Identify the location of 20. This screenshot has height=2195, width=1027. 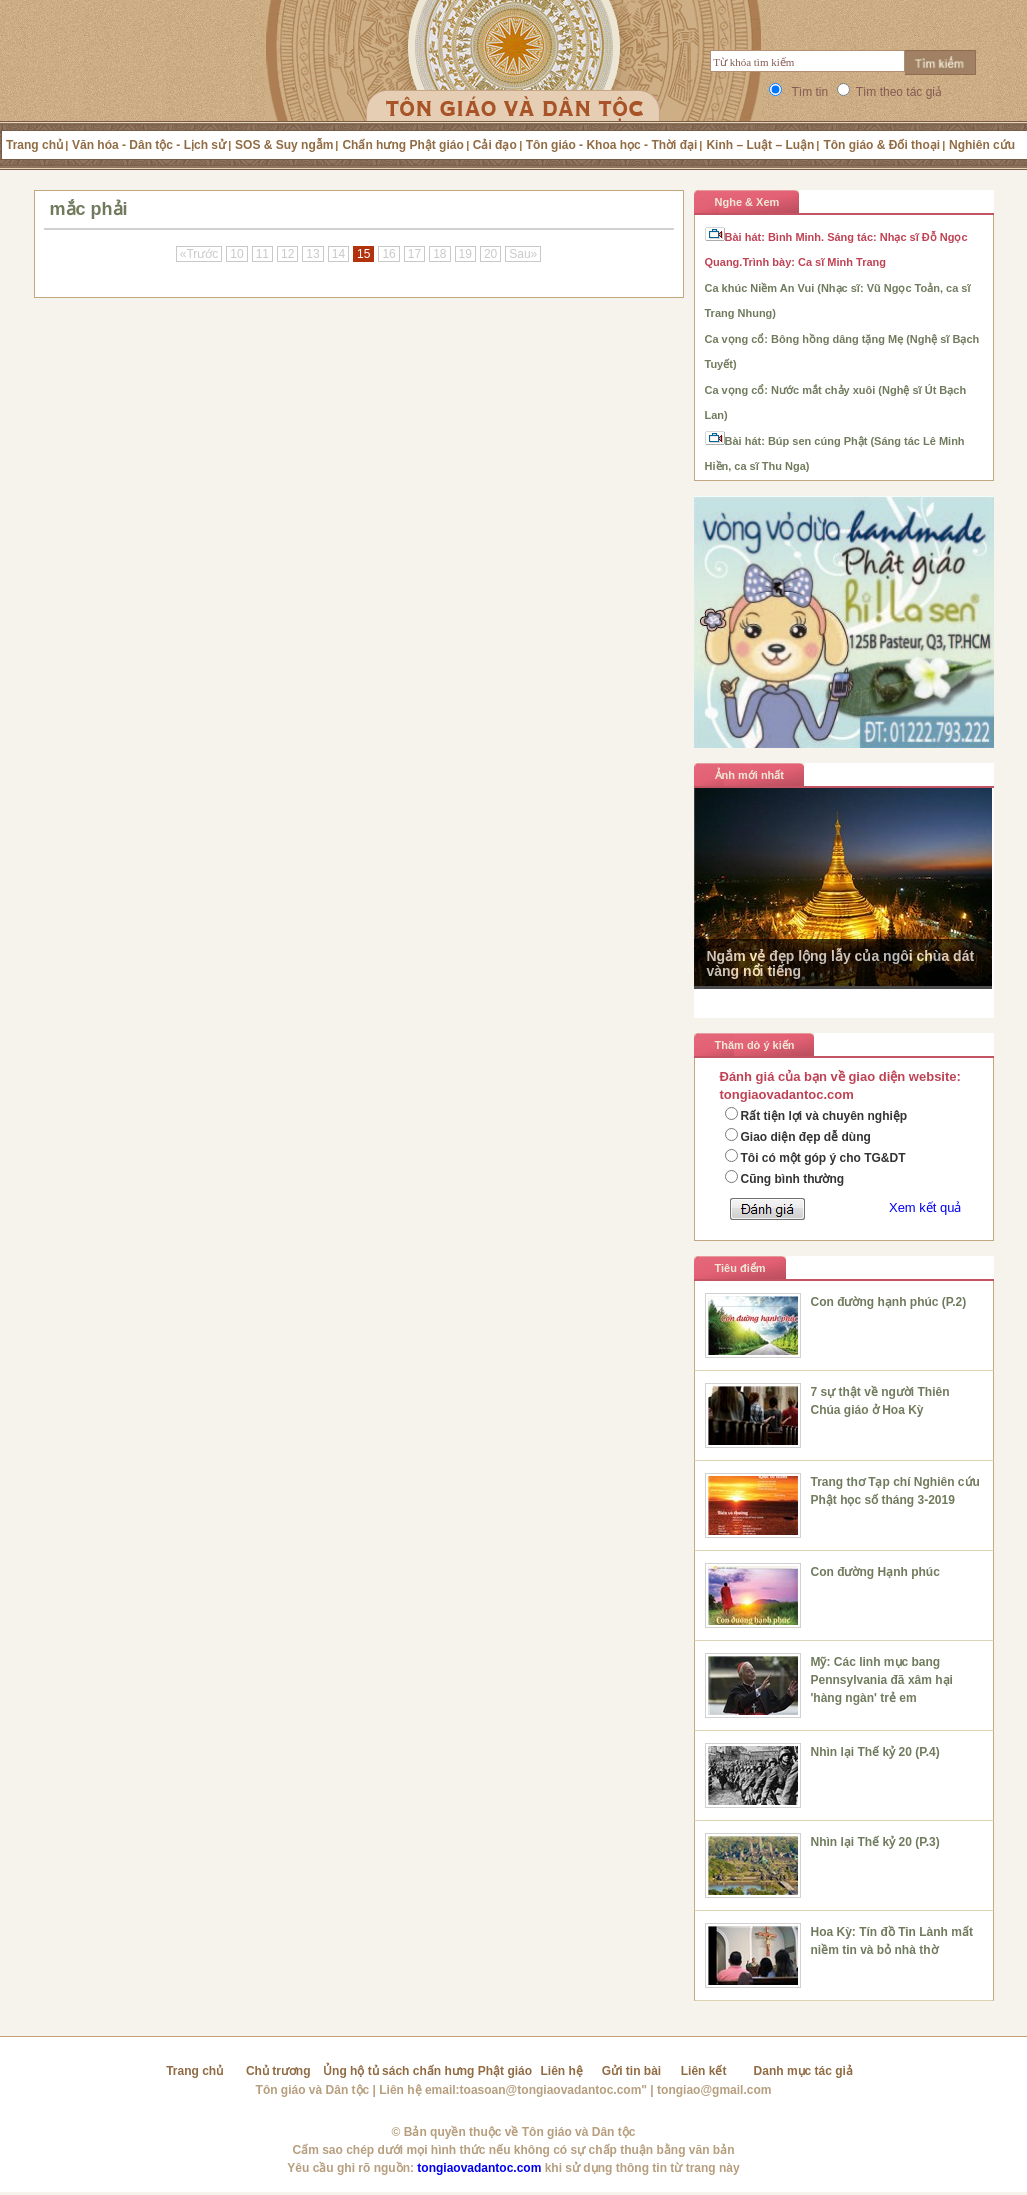
(490, 254).